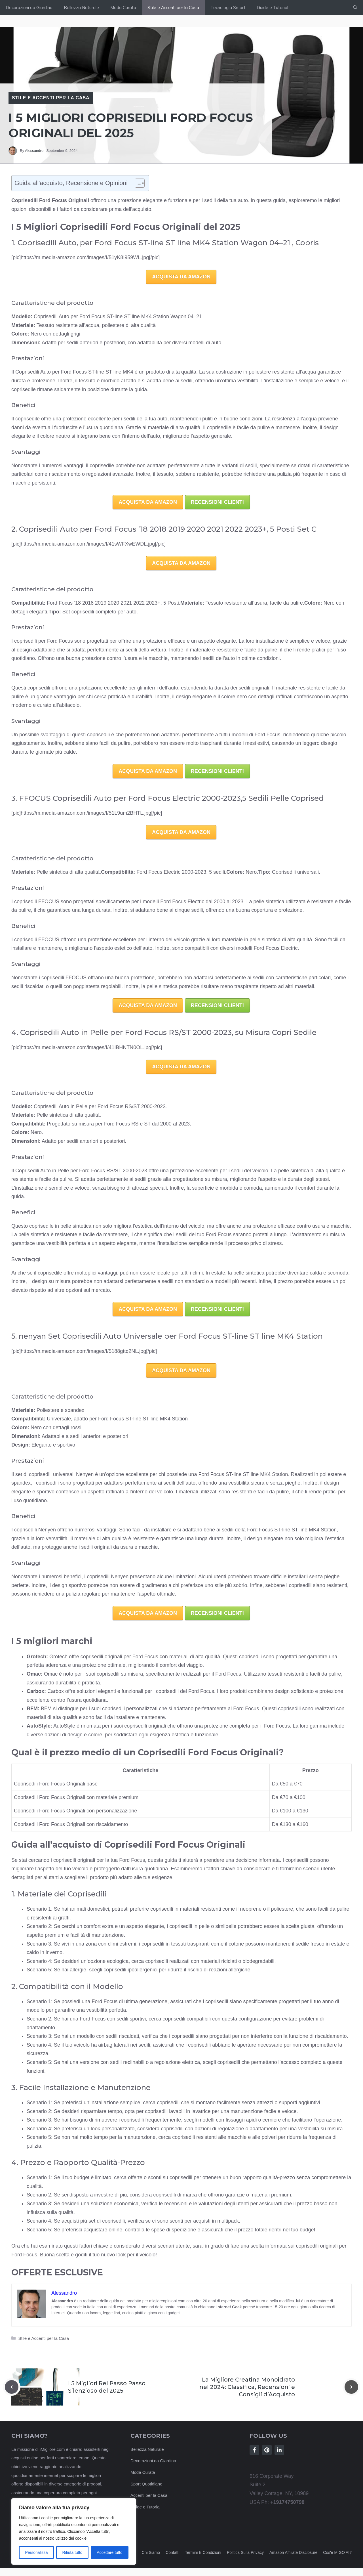 This screenshot has width=363, height=2576. What do you see at coordinates (73, 2531) in the screenshot?
I see `[region]` at bounding box center [73, 2531].